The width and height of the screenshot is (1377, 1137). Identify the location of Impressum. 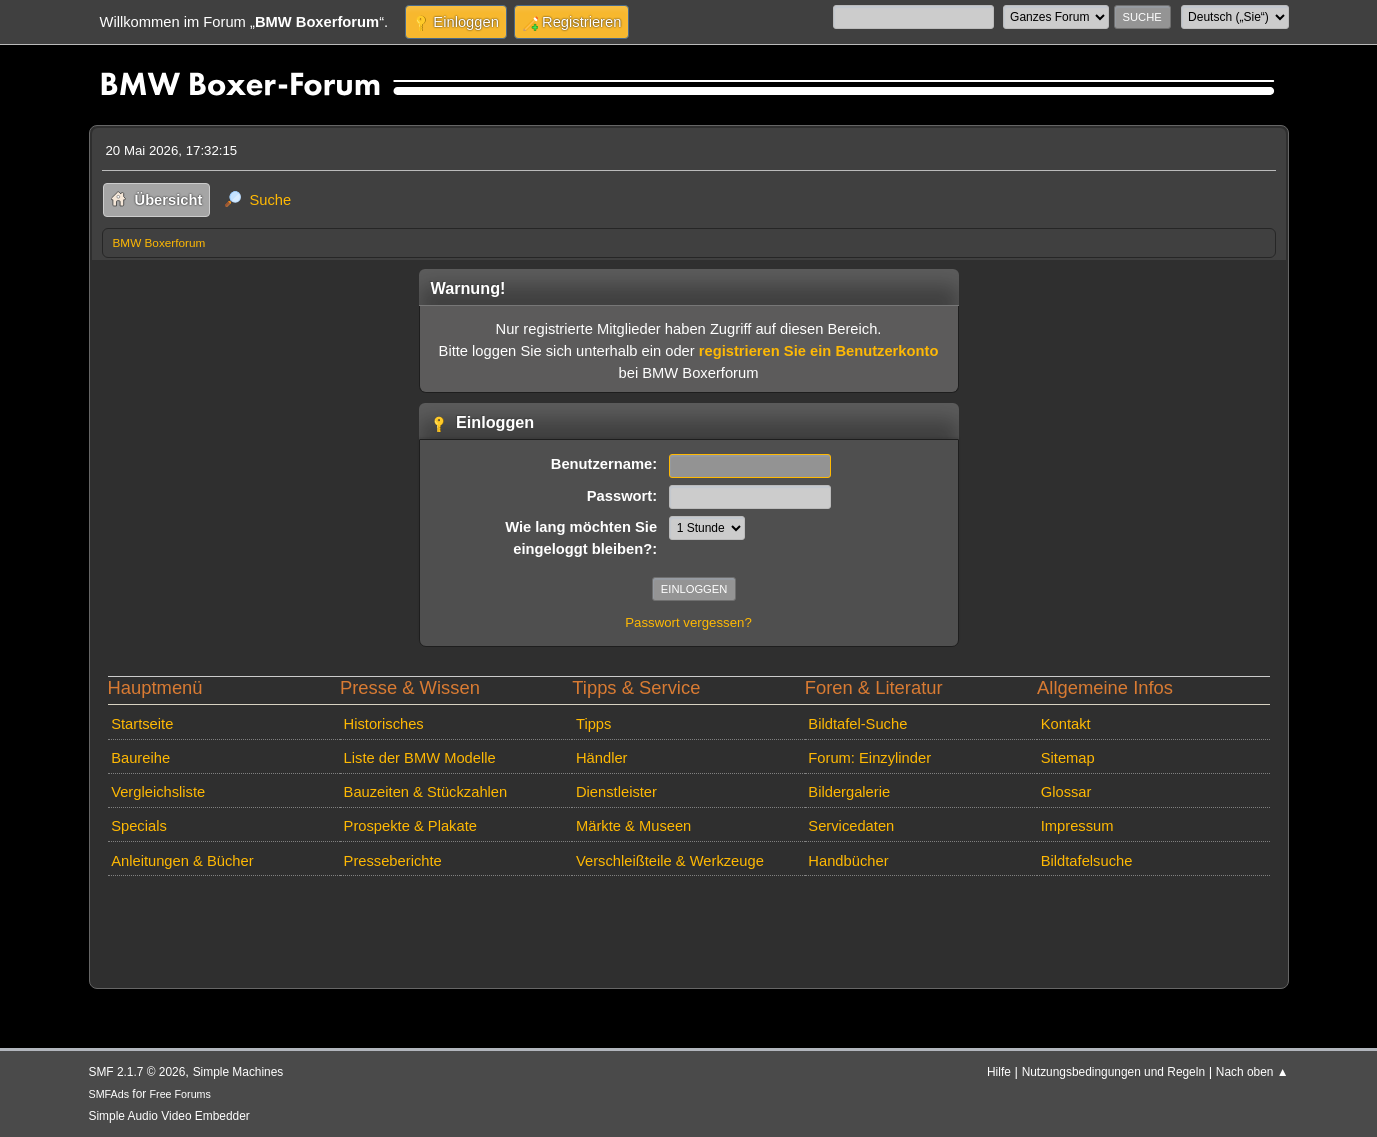
(1077, 826).